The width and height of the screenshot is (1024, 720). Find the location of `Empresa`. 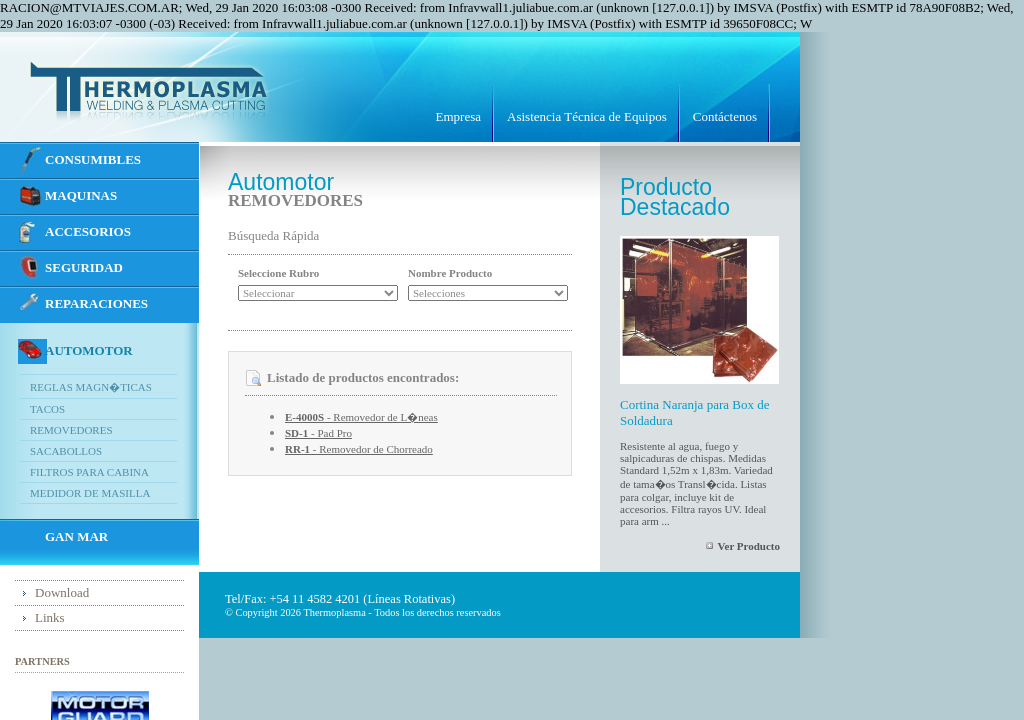

Empresa is located at coordinates (458, 116).